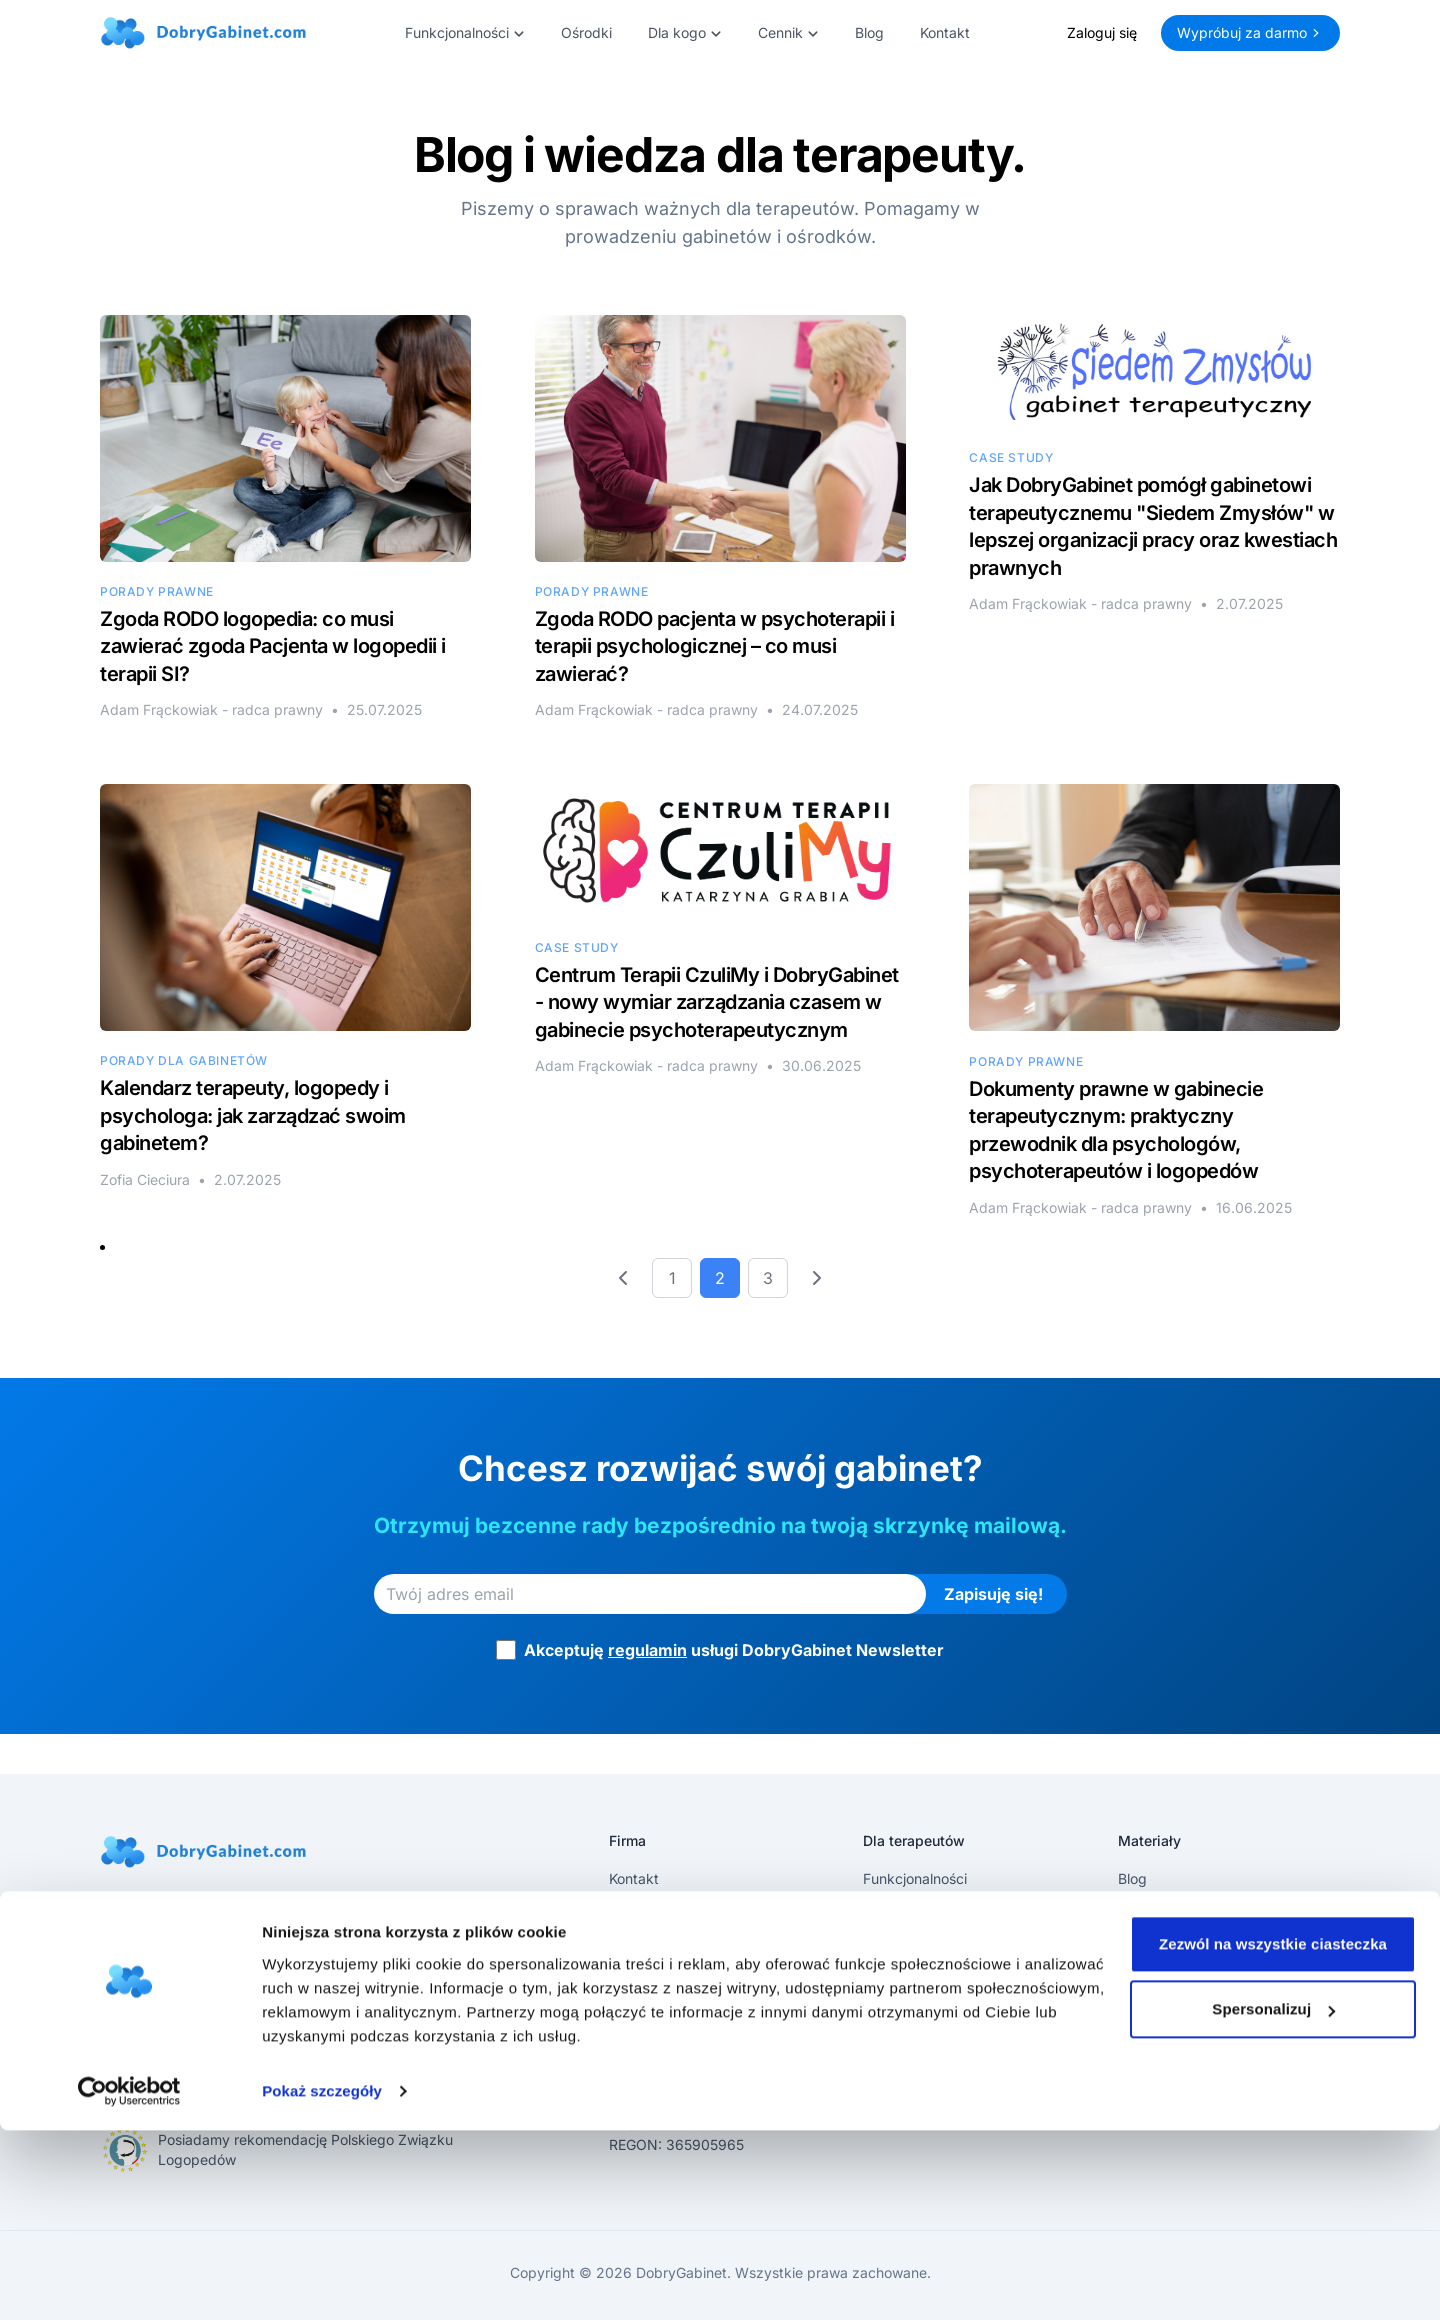 The image size is (1440, 2320). What do you see at coordinates (869, 32) in the screenshot?
I see `Blog` at bounding box center [869, 32].